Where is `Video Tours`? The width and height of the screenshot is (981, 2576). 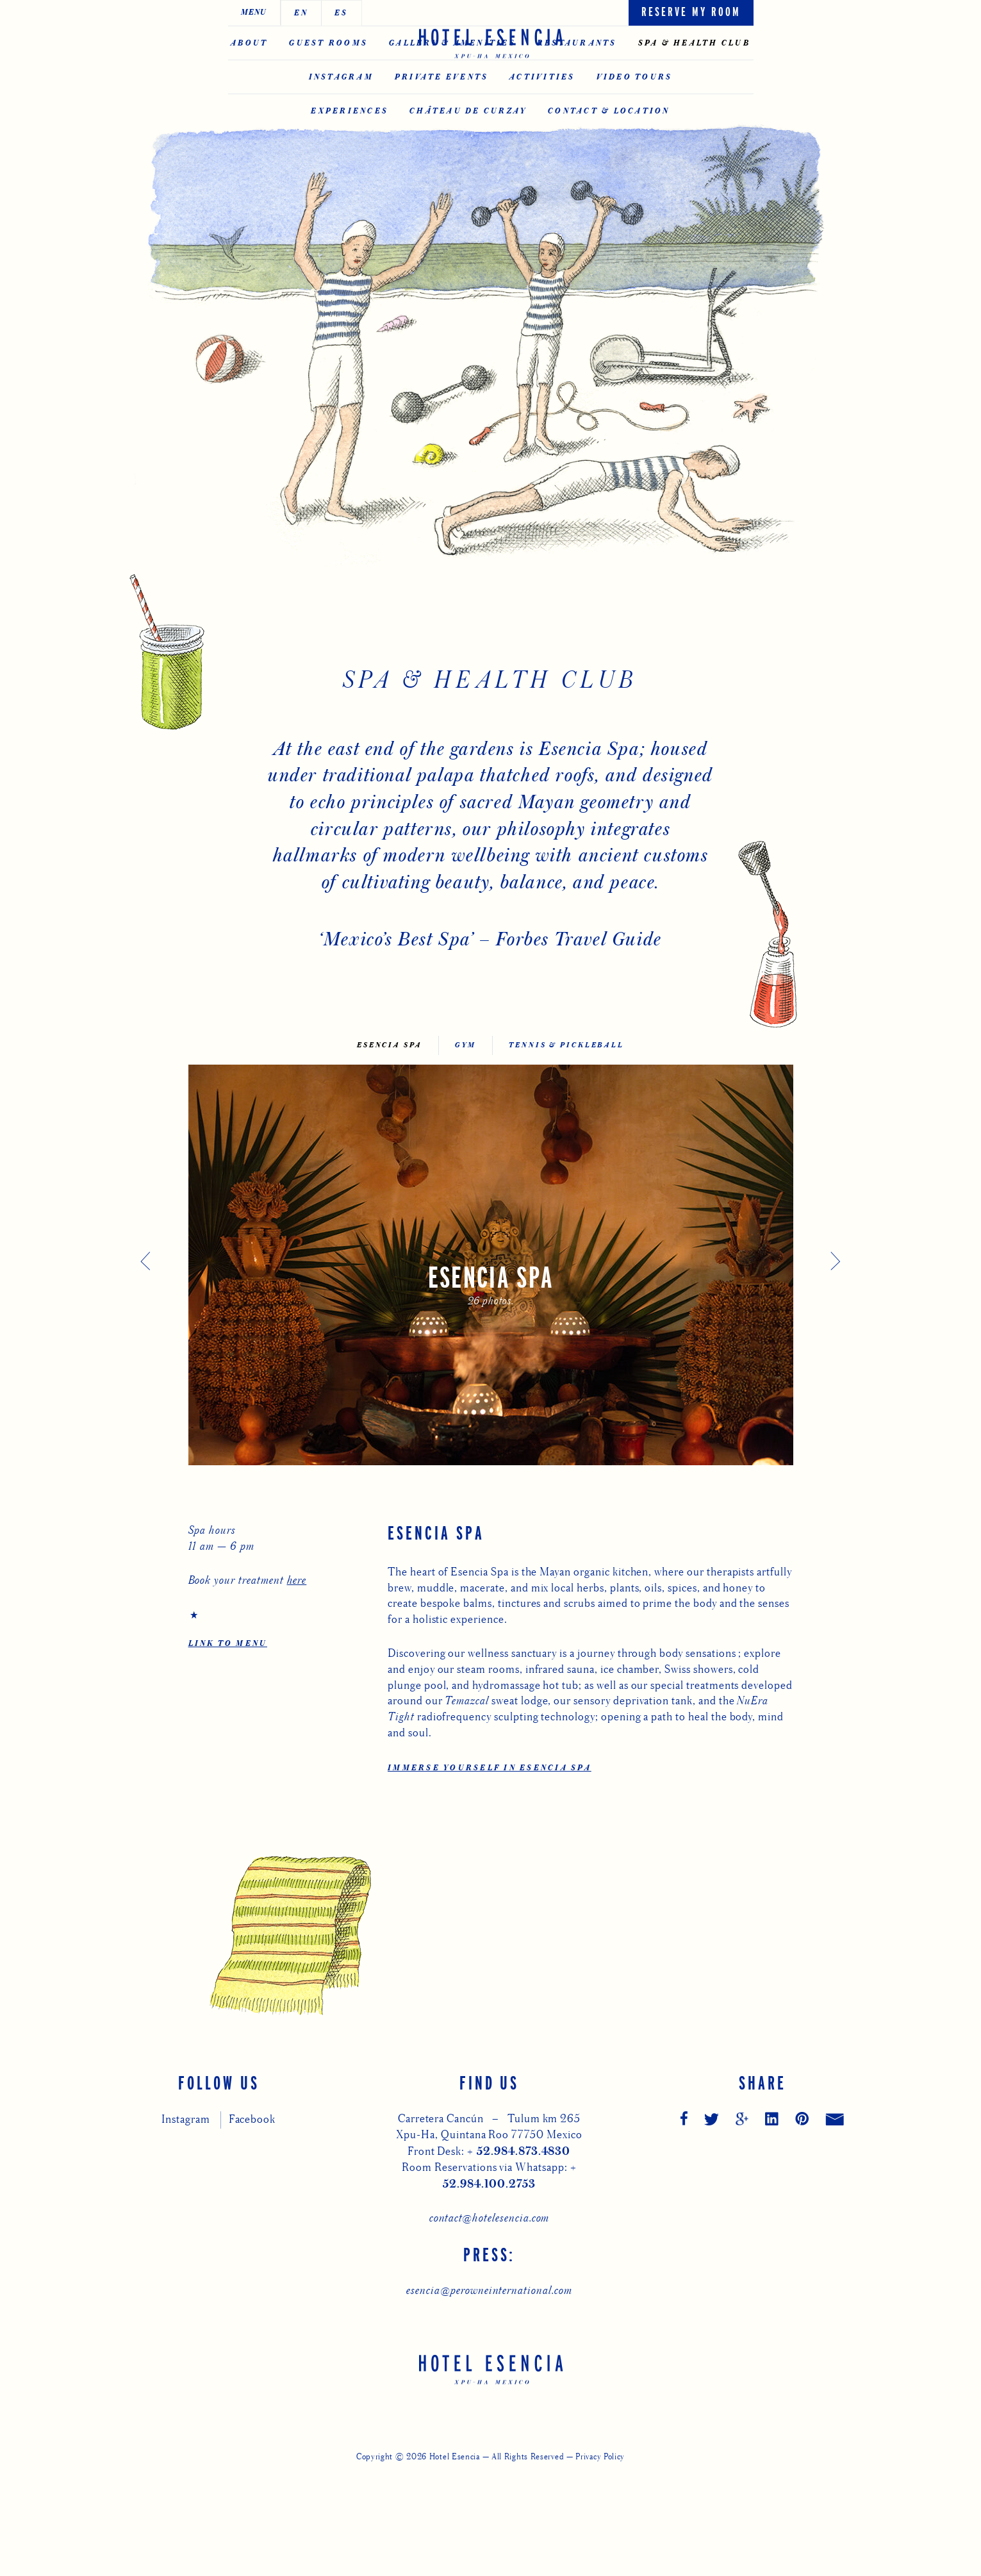
Video Tours is located at coordinates (635, 137).